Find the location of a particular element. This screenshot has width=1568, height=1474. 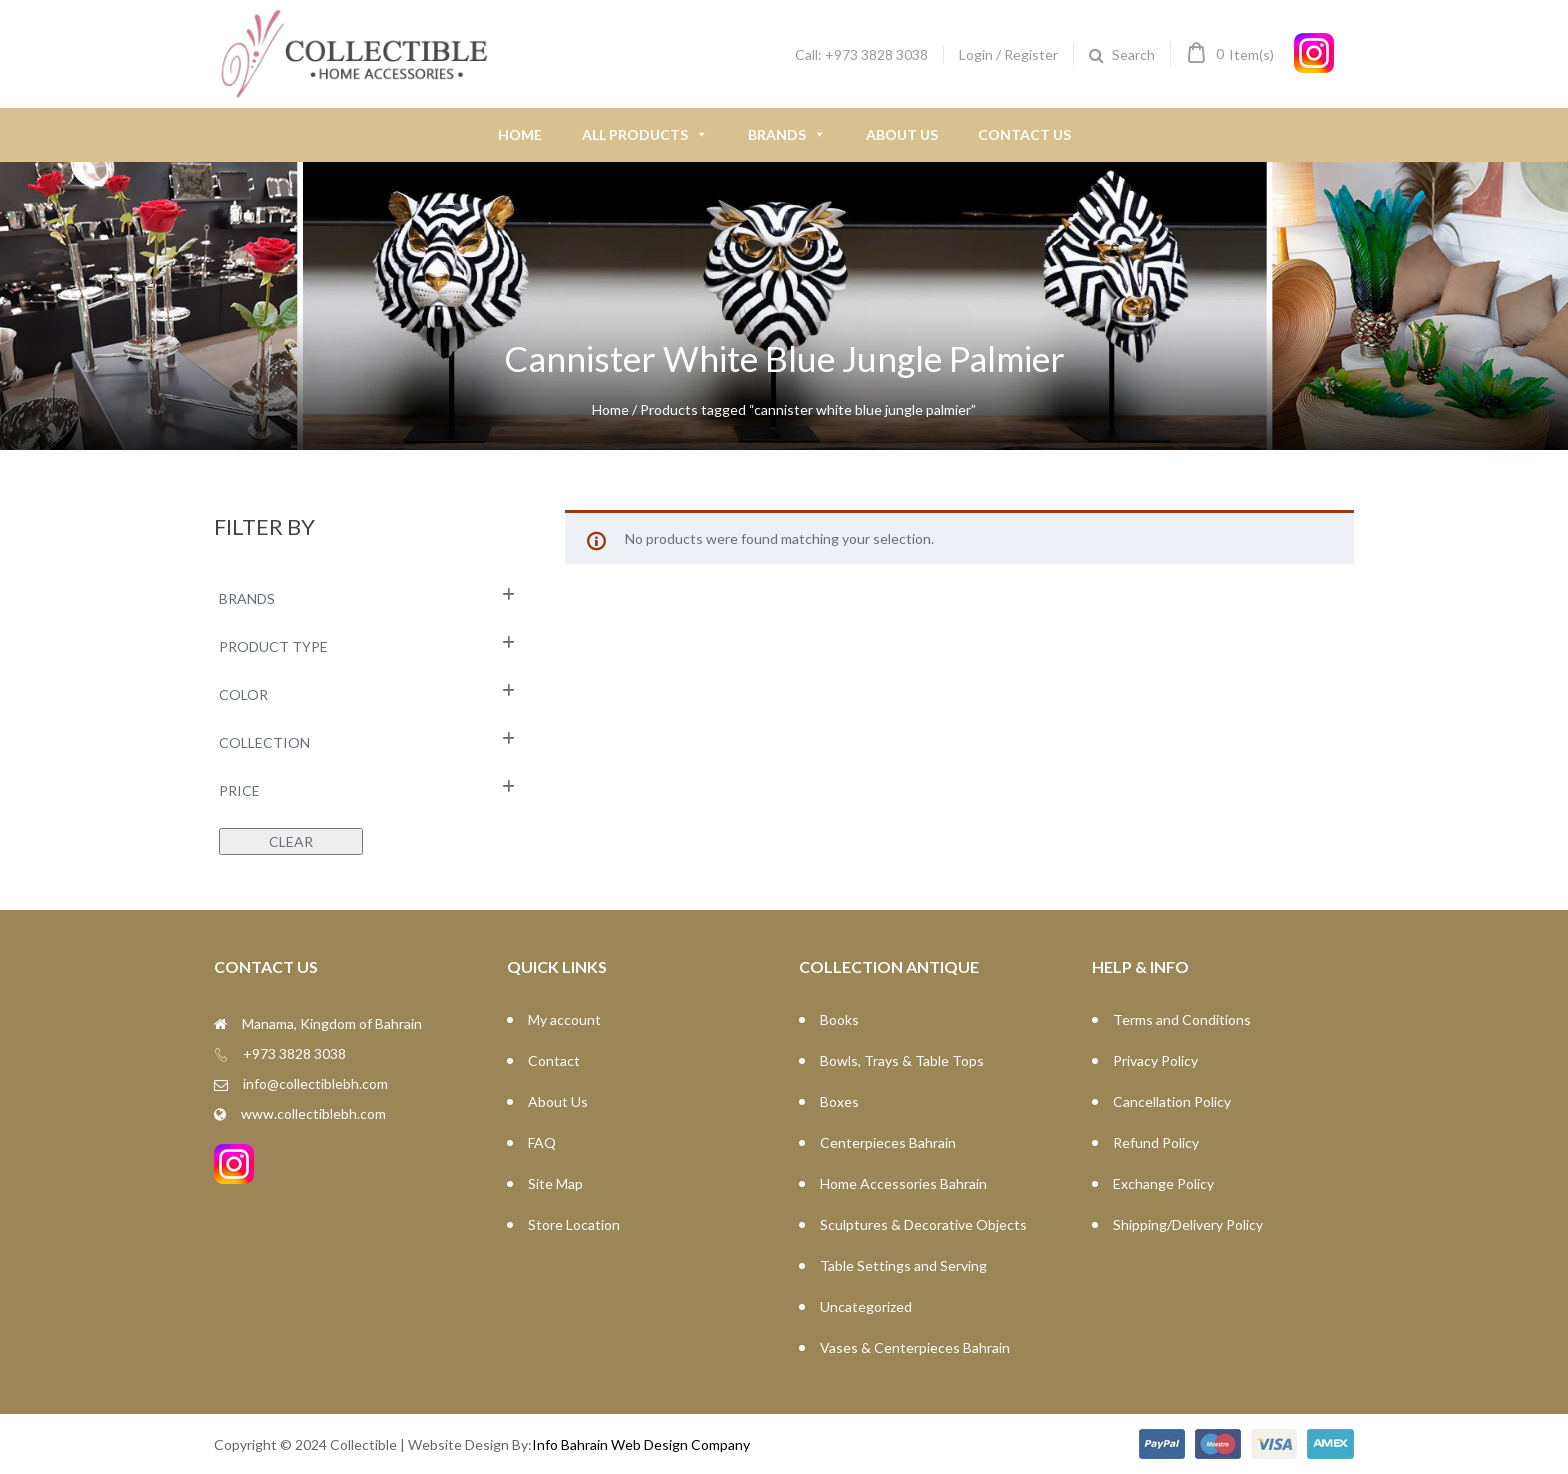

Uncategorized is located at coordinates (866, 1306).